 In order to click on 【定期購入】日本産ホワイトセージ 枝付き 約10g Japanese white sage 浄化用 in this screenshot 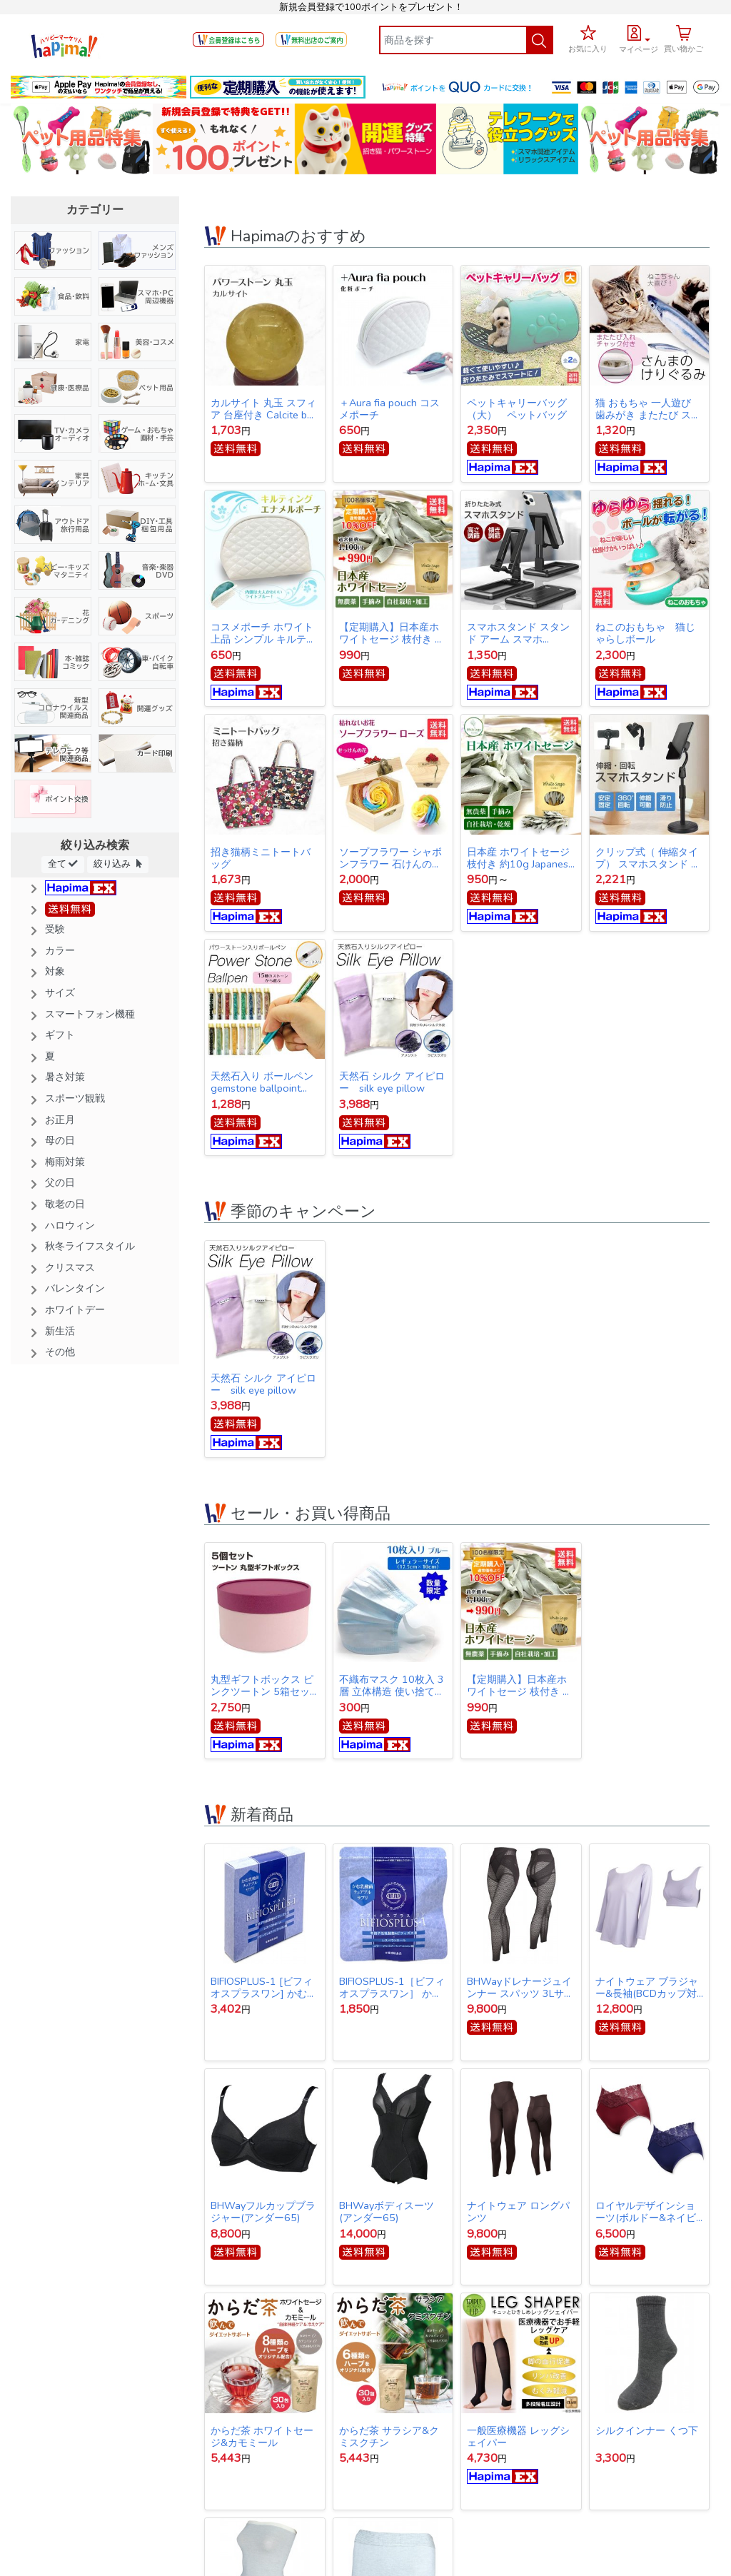, I will do `click(392, 633)`.